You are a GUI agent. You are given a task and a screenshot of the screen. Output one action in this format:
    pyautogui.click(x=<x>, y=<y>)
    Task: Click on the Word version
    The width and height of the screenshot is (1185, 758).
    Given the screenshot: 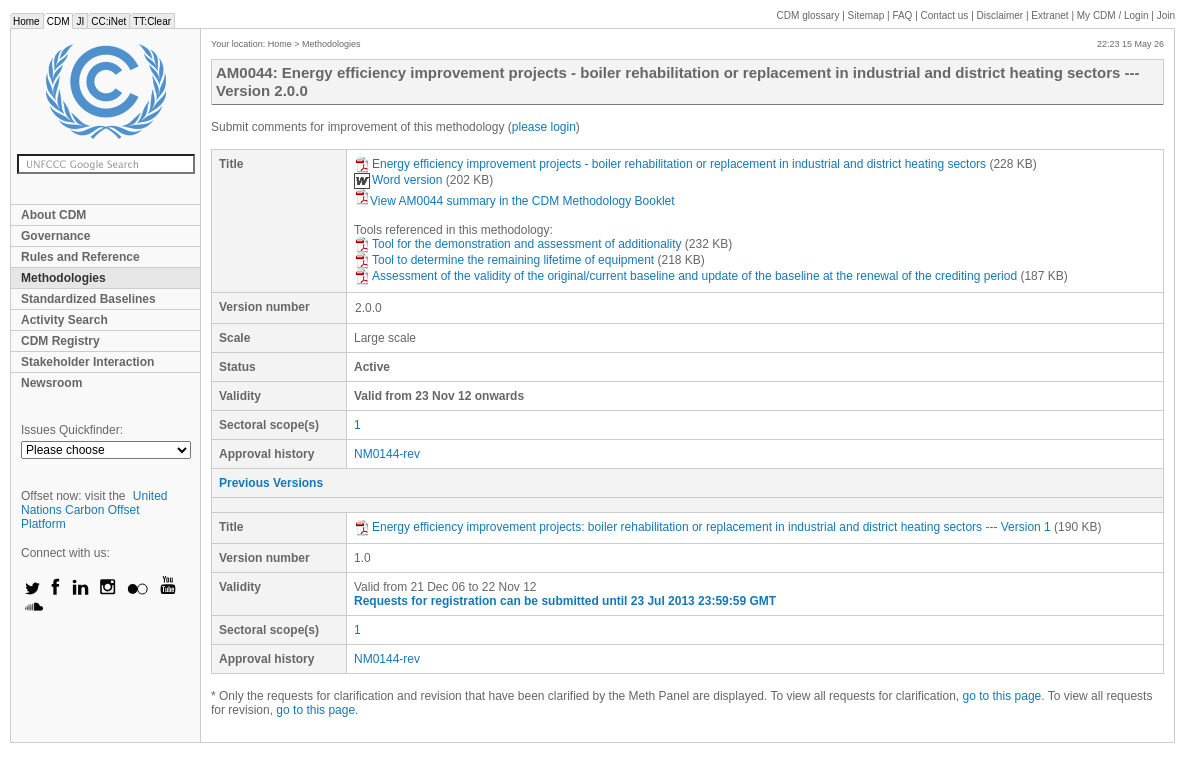 What is the action you would take?
    pyautogui.click(x=398, y=180)
    